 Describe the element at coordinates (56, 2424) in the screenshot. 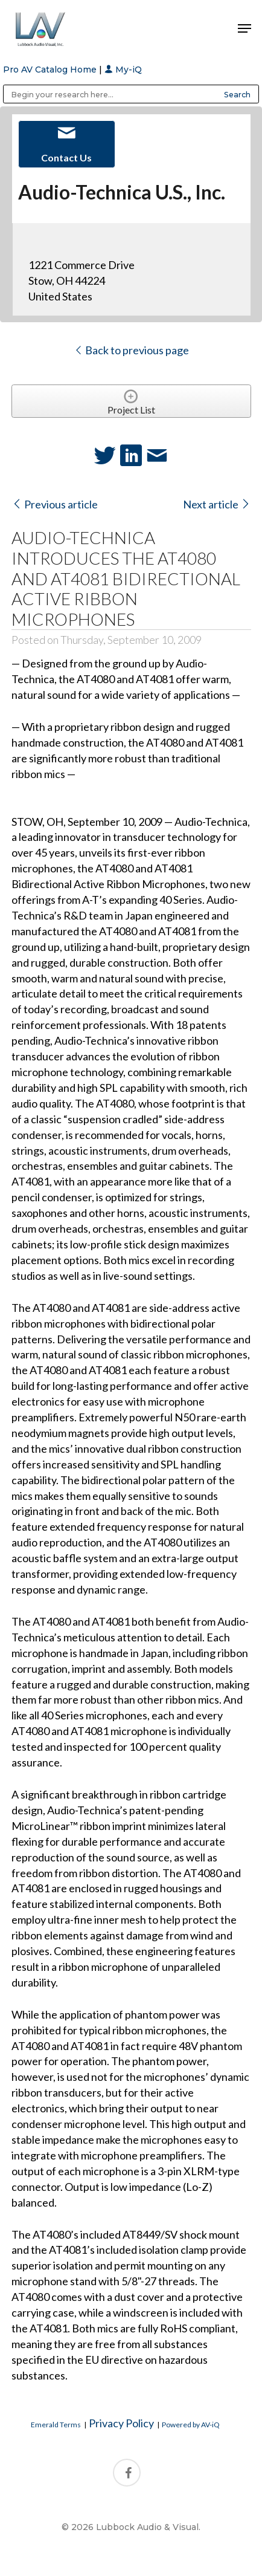

I see `Emerald Terms` at that location.